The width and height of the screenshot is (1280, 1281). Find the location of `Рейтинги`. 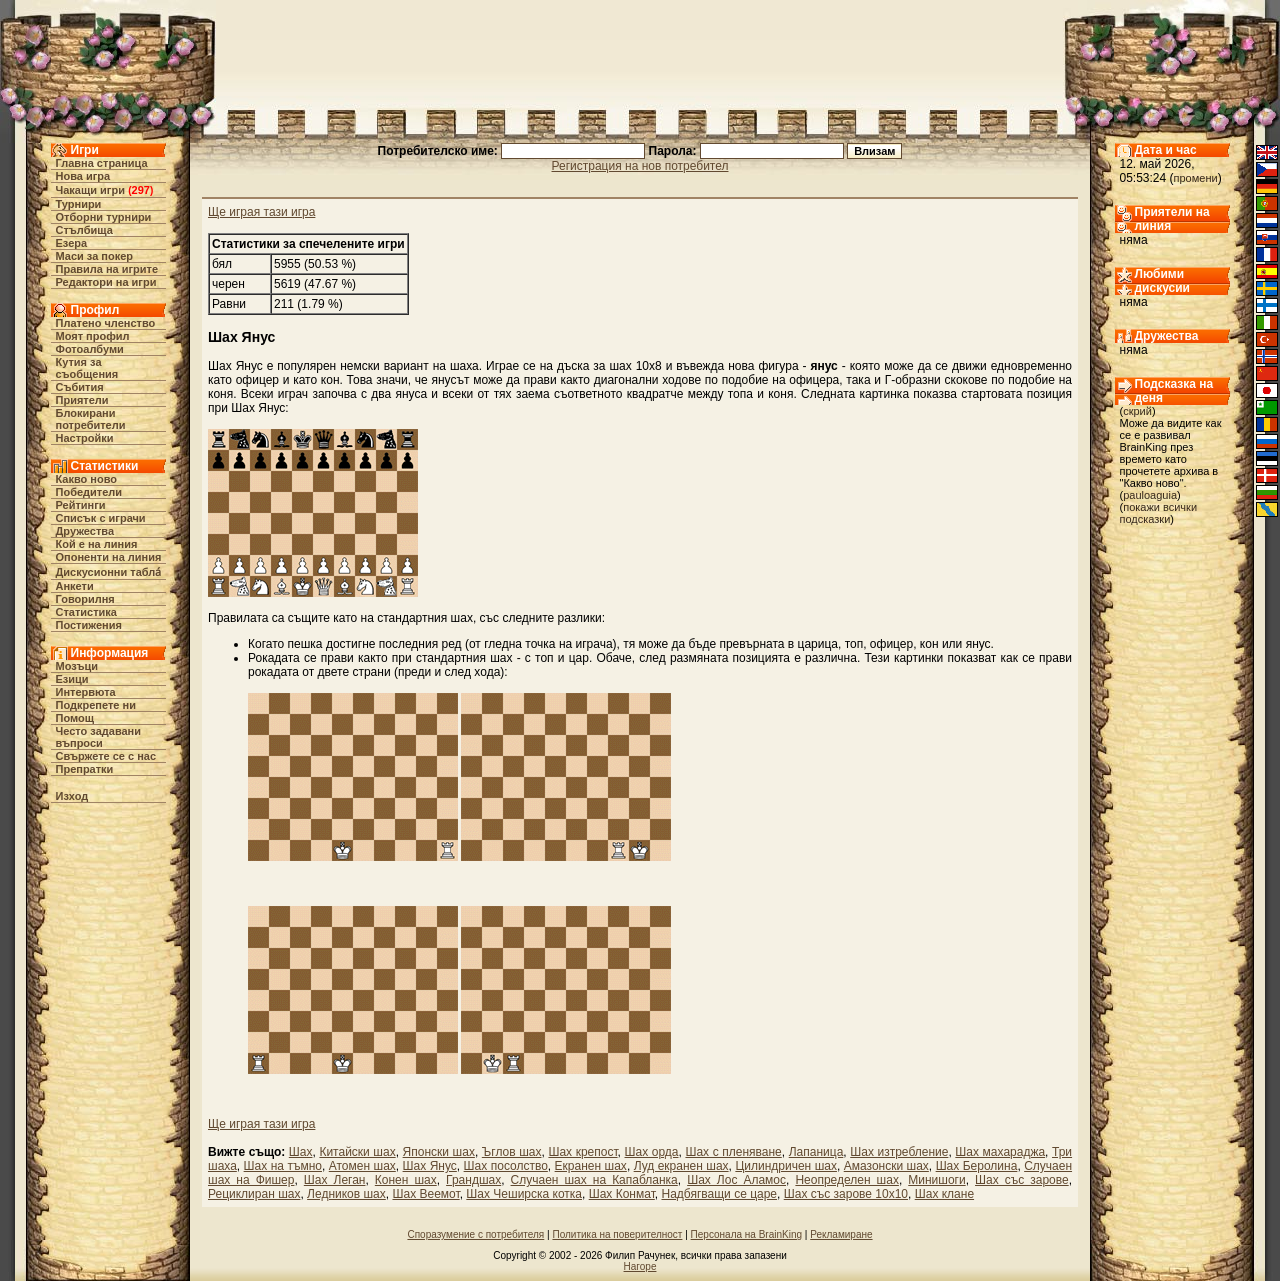

Рейтинги is located at coordinates (81, 505).